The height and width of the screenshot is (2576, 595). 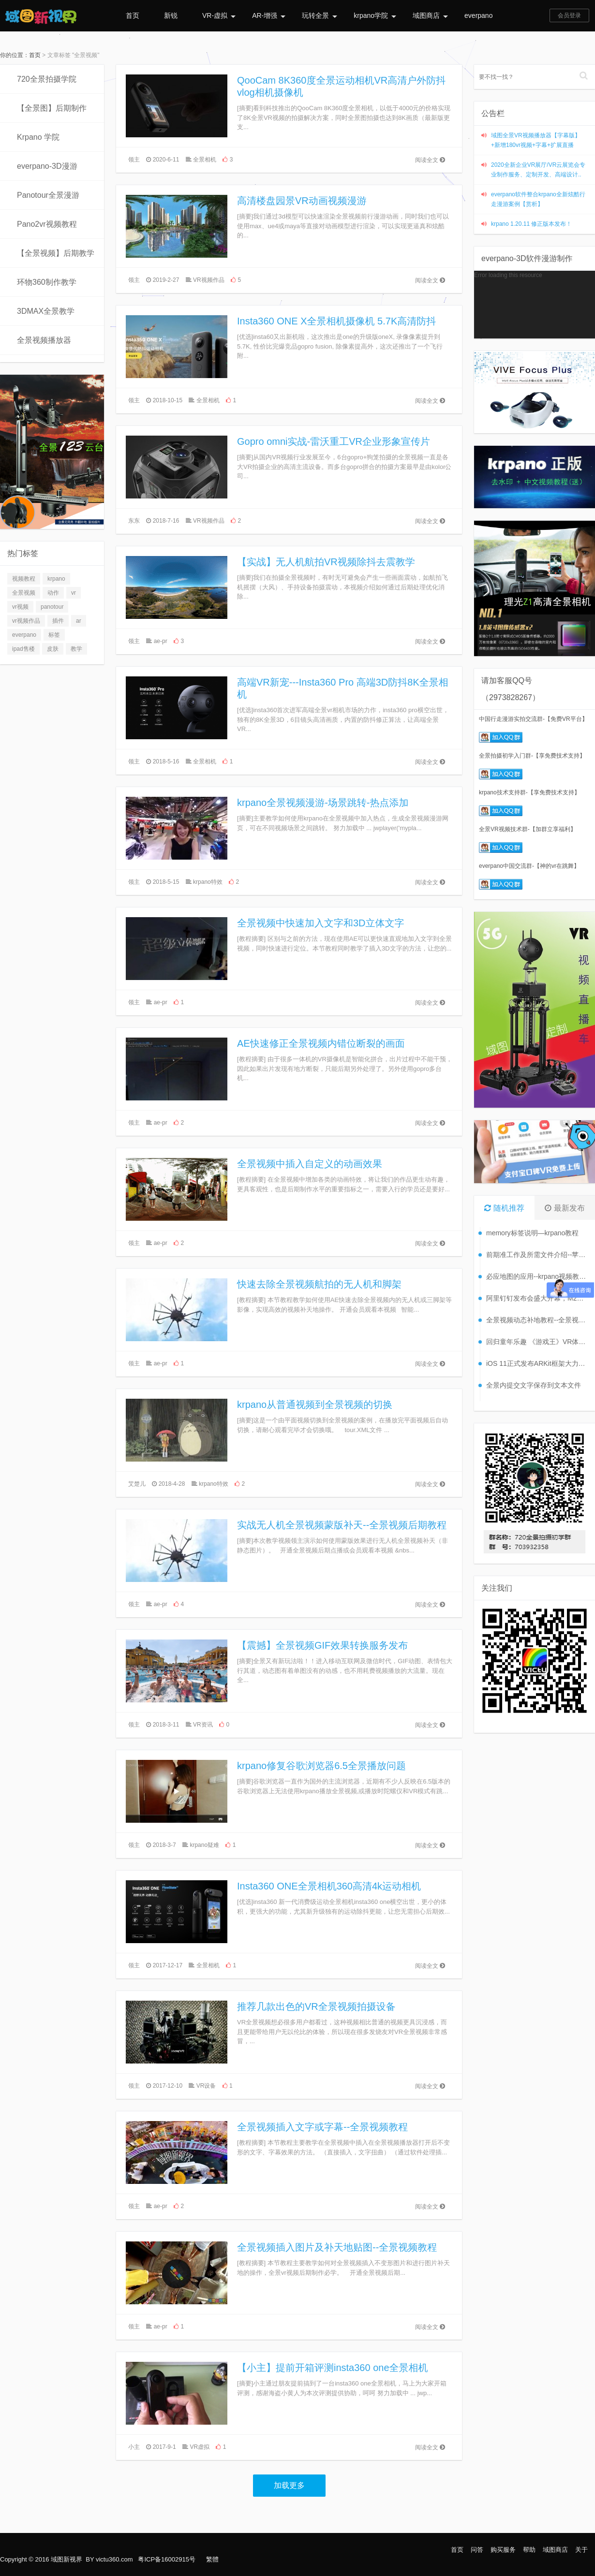 What do you see at coordinates (332, 2367) in the screenshot?
I see `【小主】提前开箱评测insta360 one全景相机` at bounding box center [332, 2367].